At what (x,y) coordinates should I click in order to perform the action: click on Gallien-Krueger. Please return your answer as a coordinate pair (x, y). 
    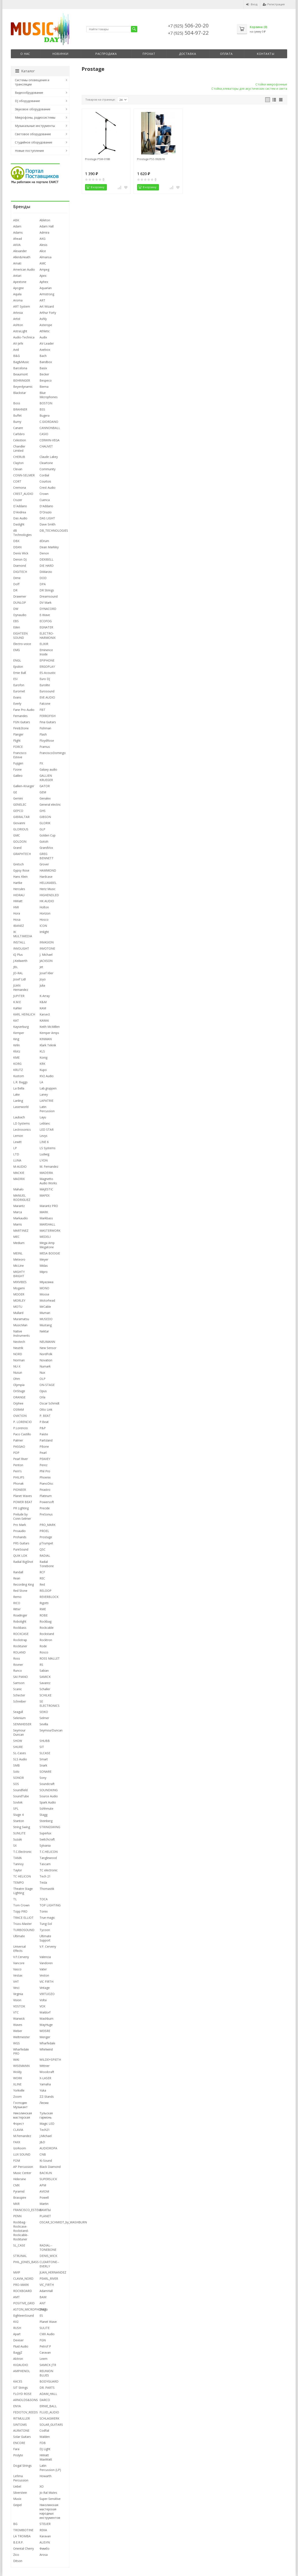
    Looking at the image, I should click on (23, 786).